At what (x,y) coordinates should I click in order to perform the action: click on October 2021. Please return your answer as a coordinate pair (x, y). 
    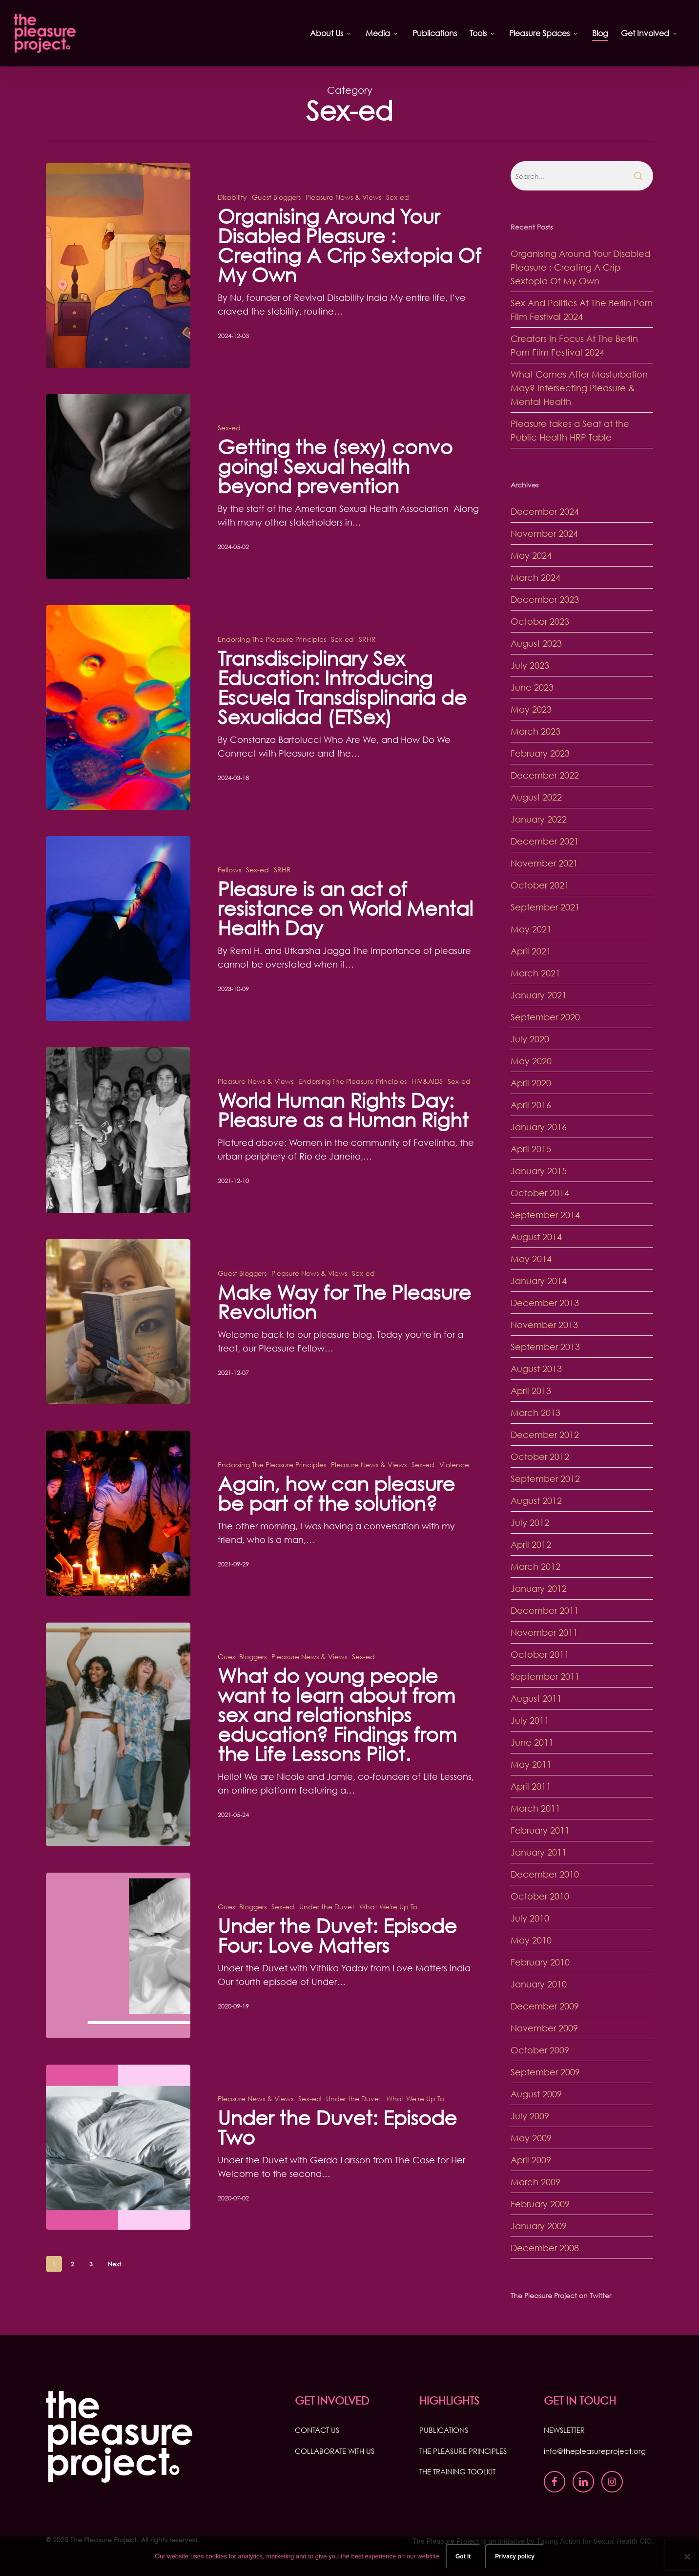
    Looking at the image, I should click on (540, 885).